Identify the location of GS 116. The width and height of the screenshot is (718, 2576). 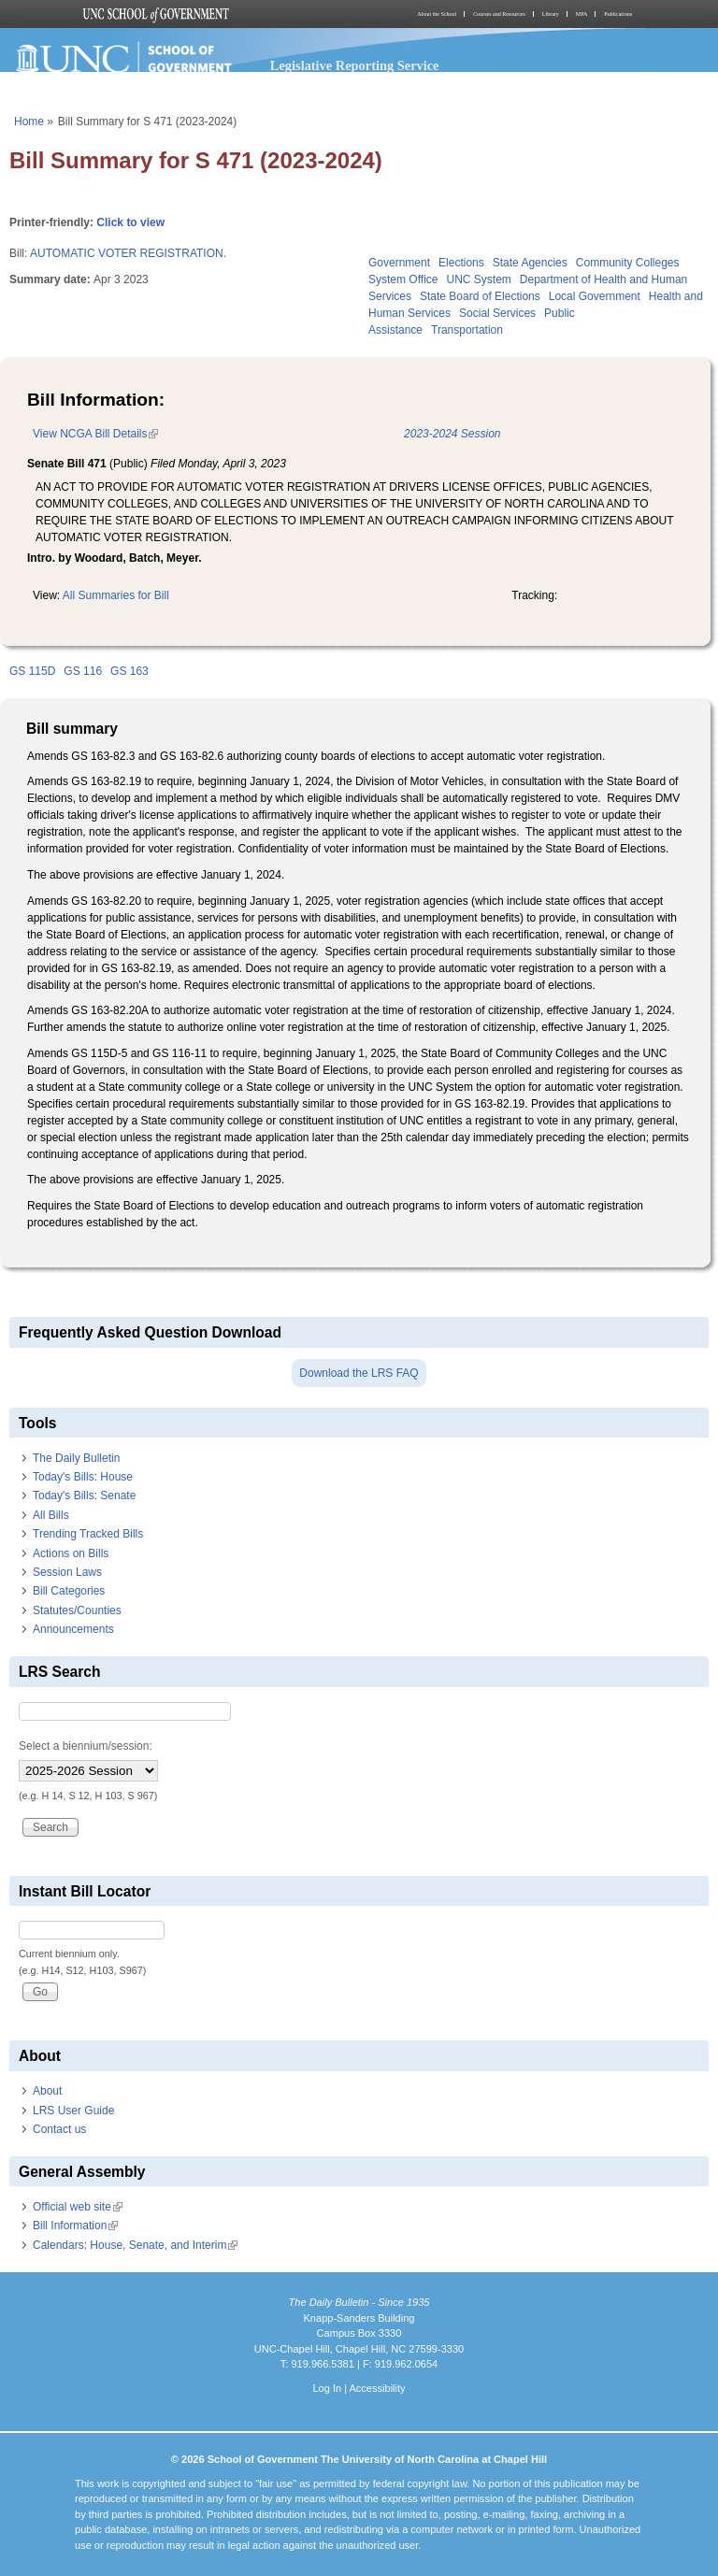
(83, 671).